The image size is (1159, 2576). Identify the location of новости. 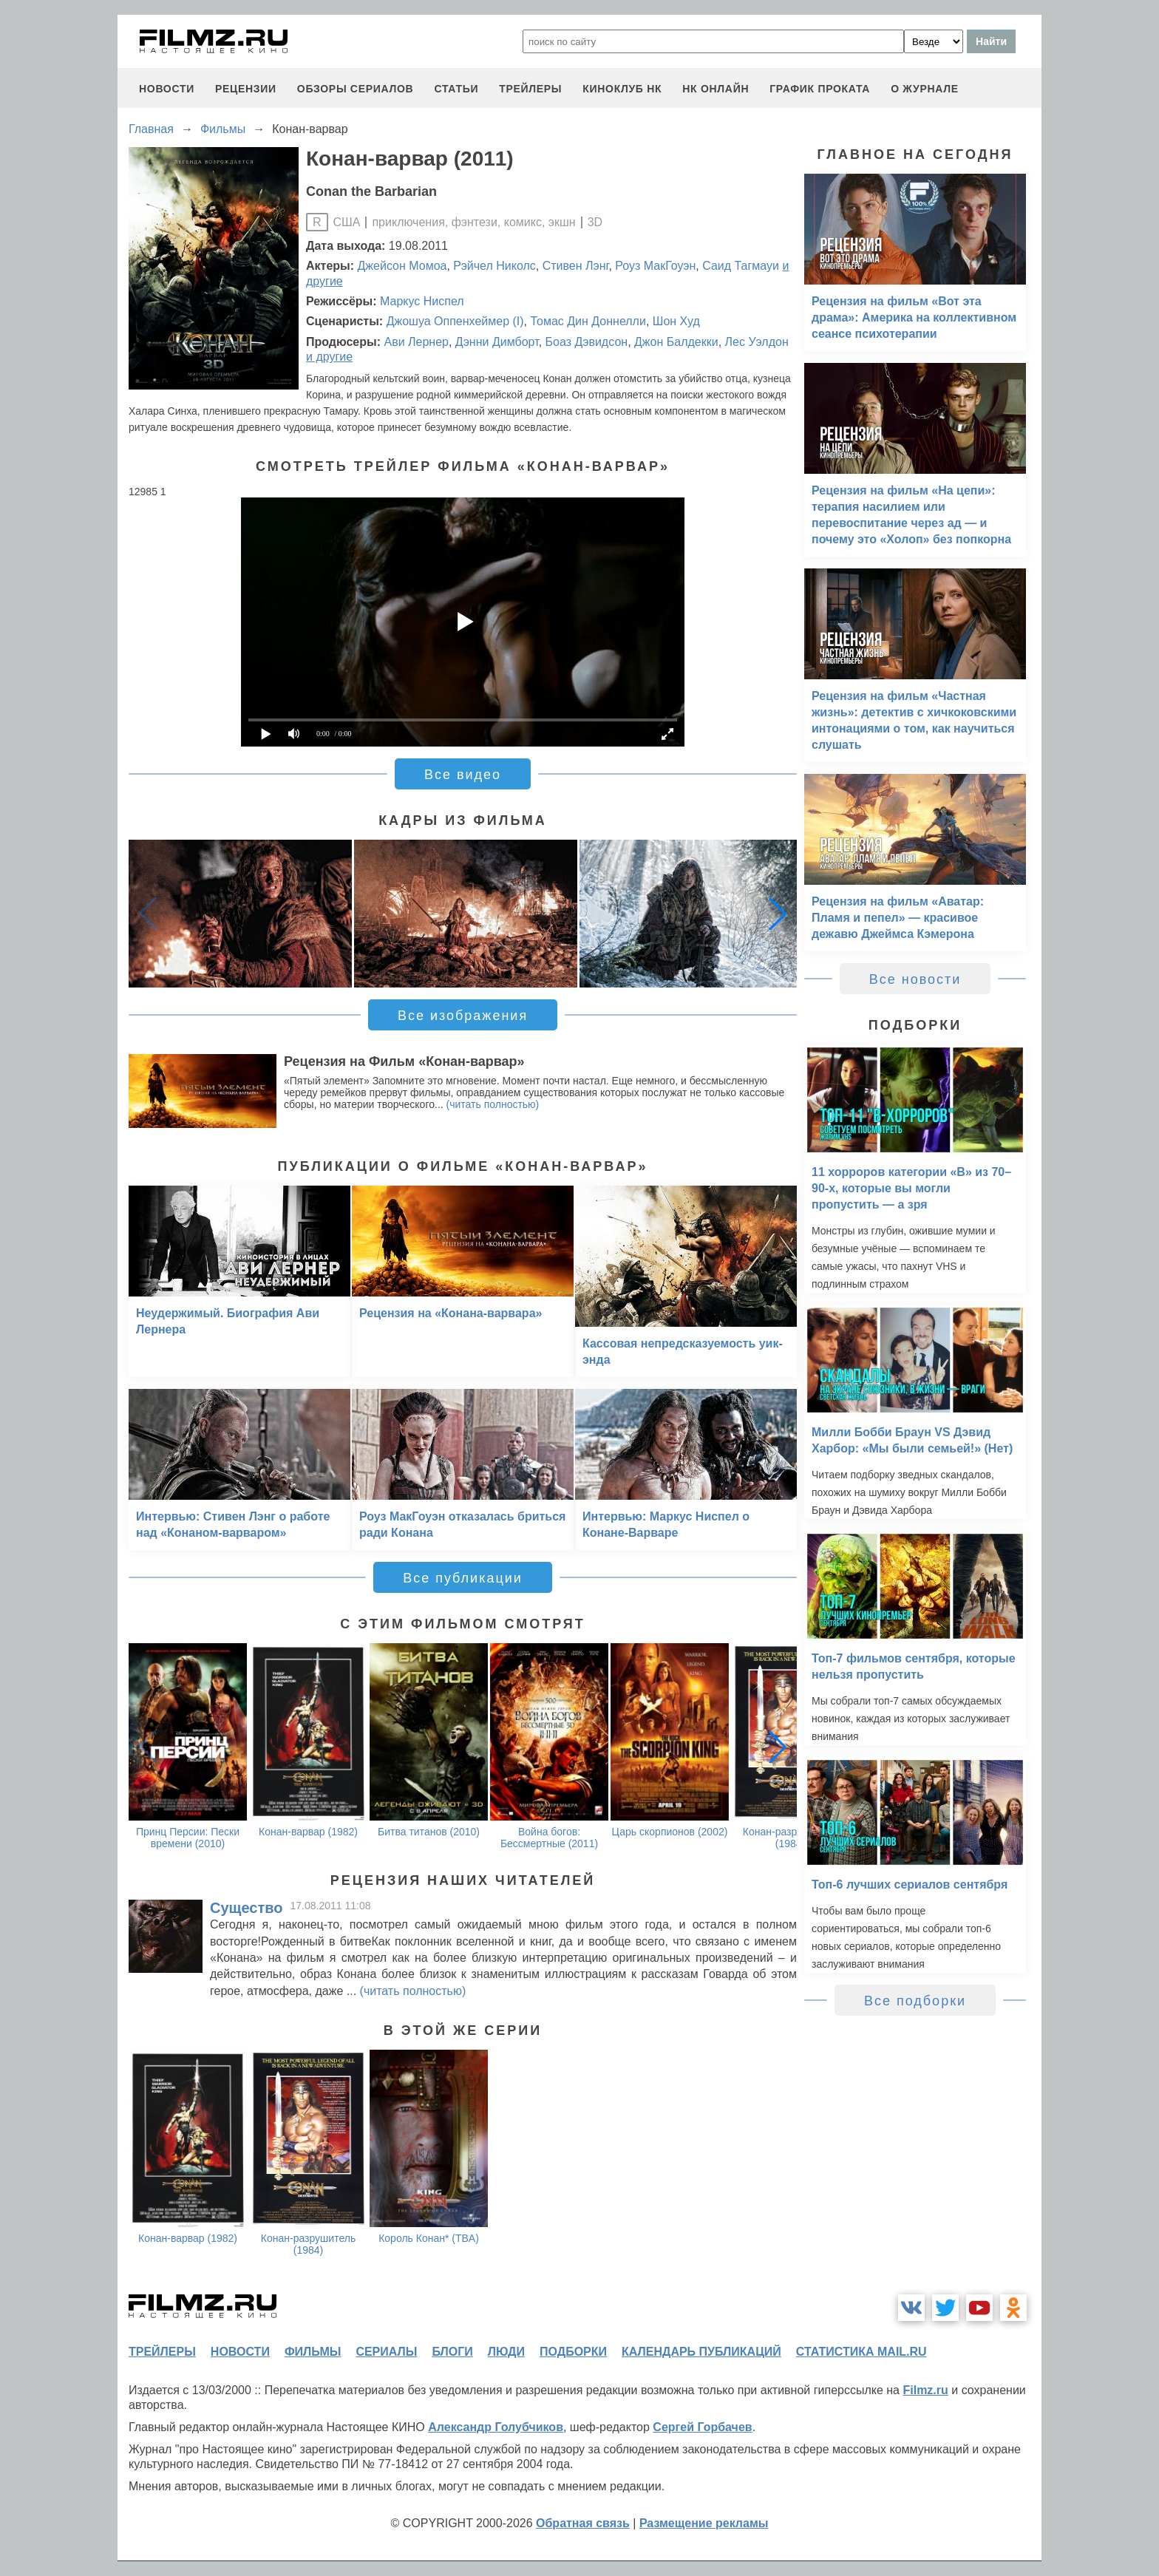
(166, 89).